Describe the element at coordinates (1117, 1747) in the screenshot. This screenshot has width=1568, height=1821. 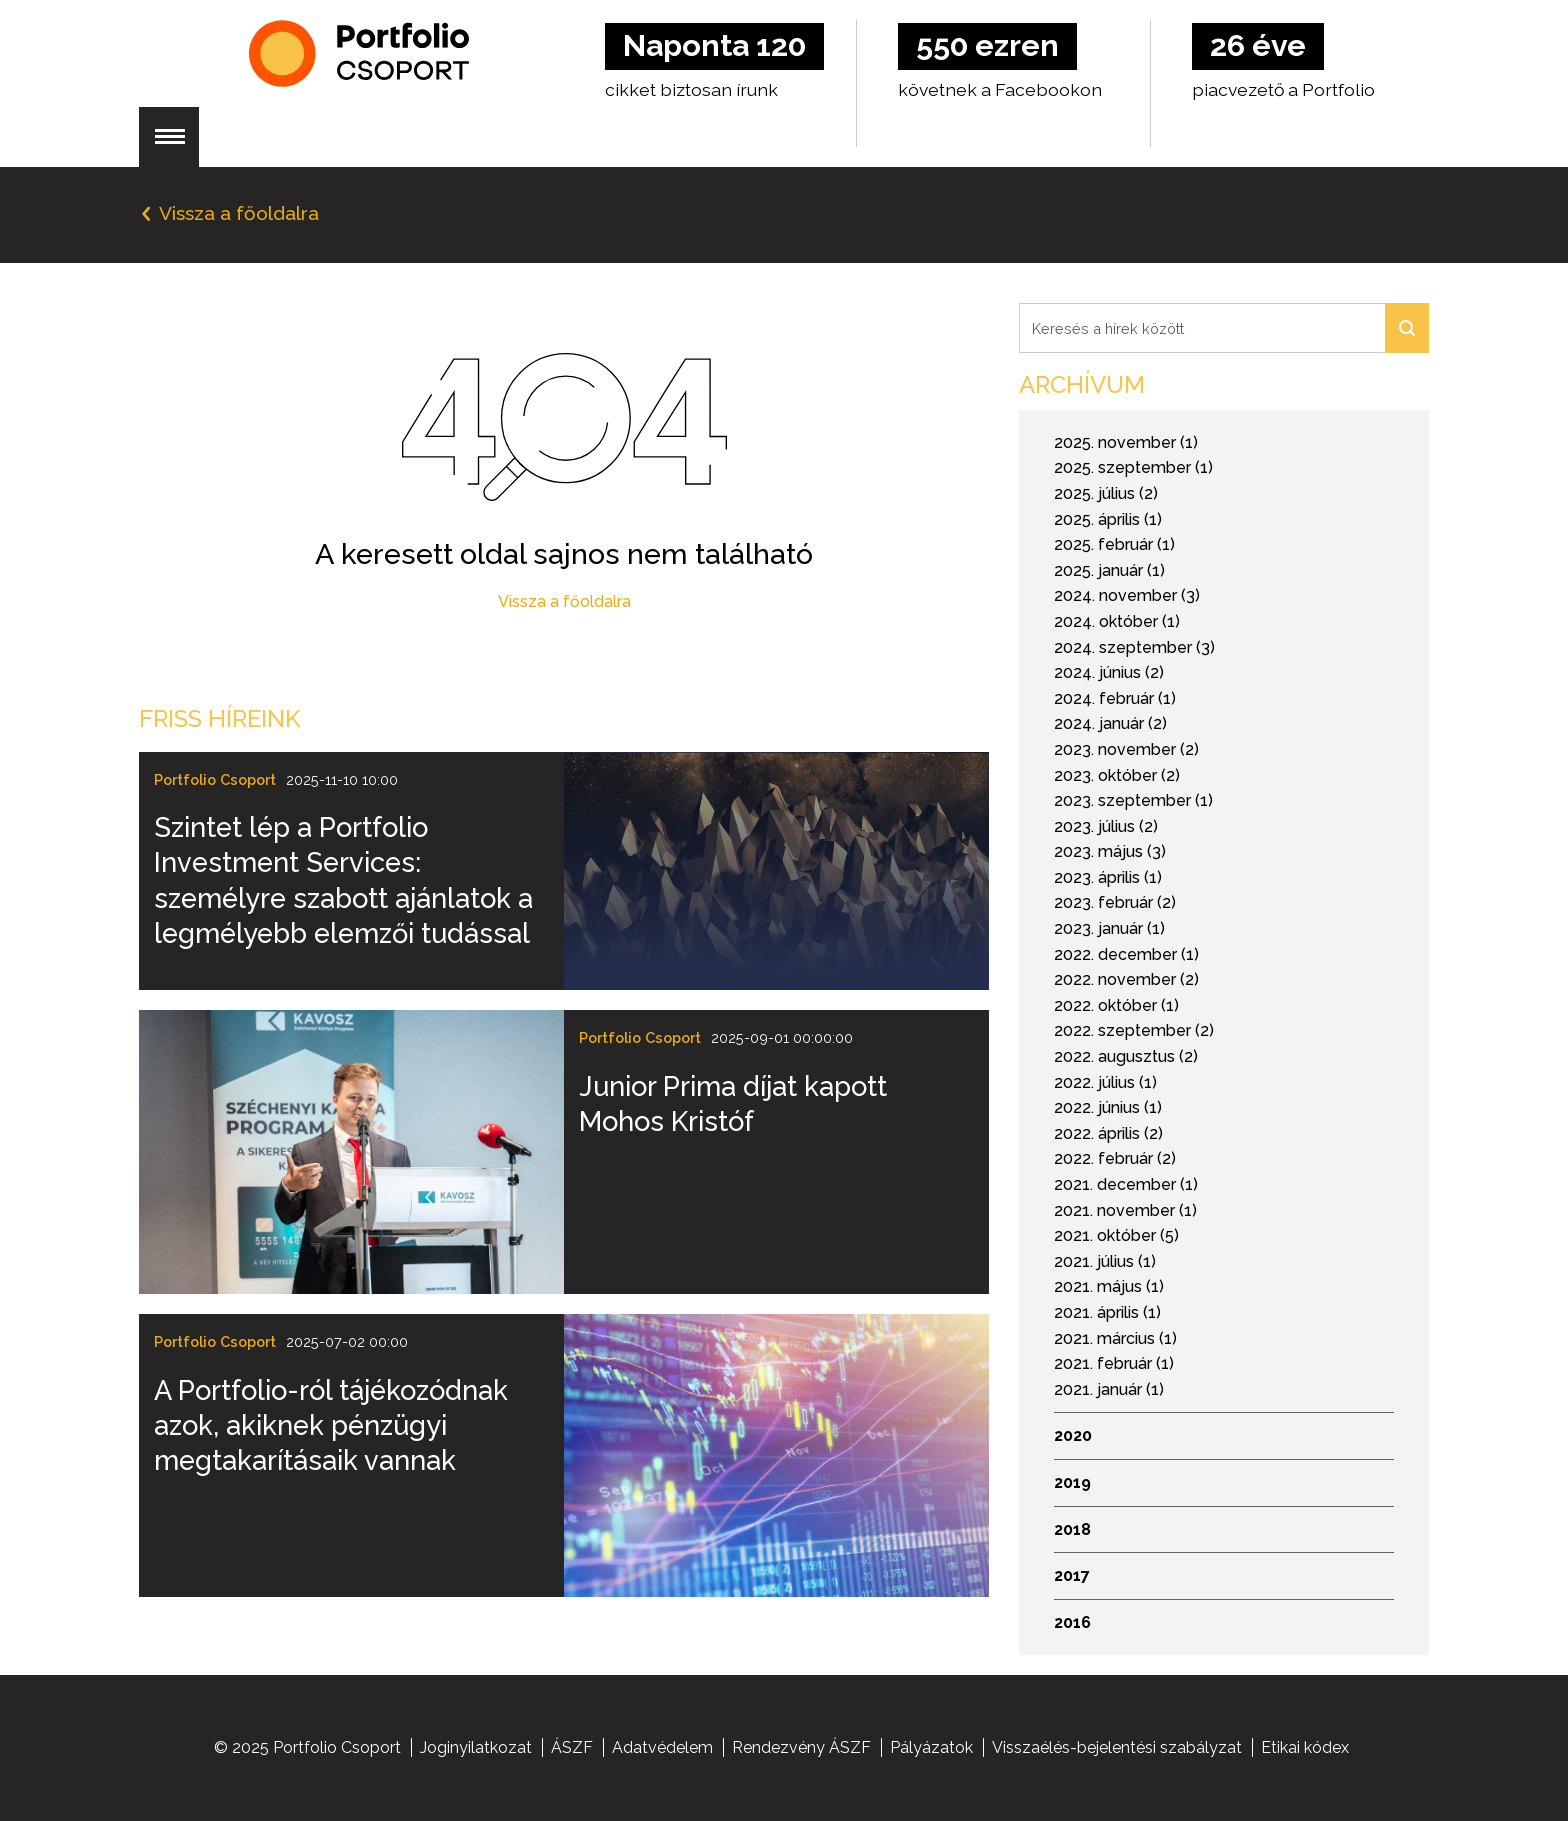
I see `Visszaélés-bejelentési szabályzat` at that location.